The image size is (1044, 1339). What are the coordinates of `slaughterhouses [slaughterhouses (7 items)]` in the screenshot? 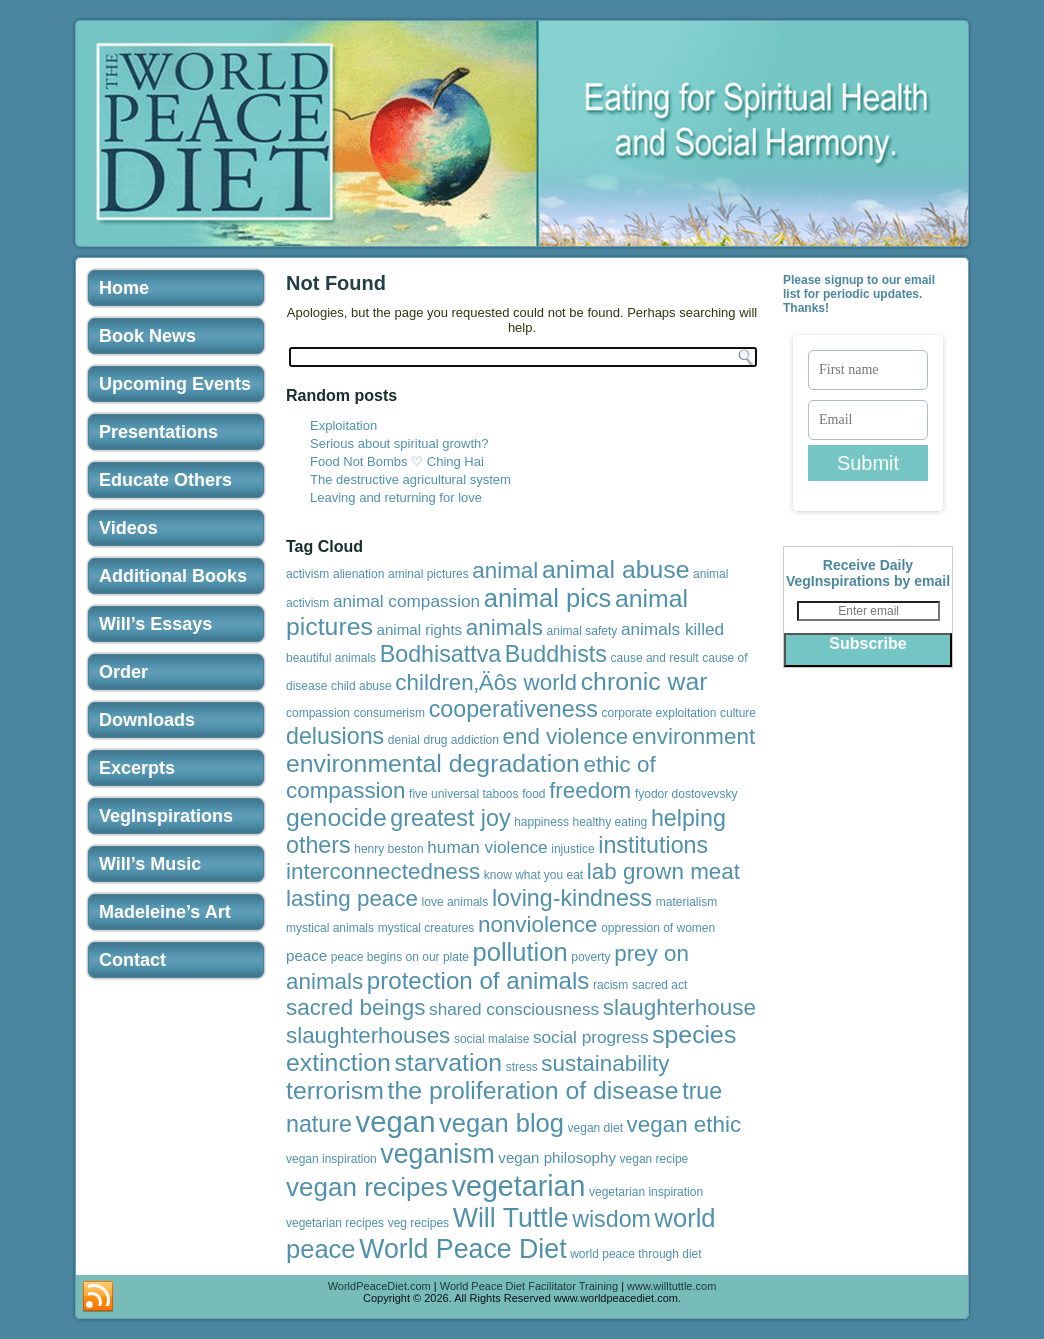 It's located at (368, 1035).